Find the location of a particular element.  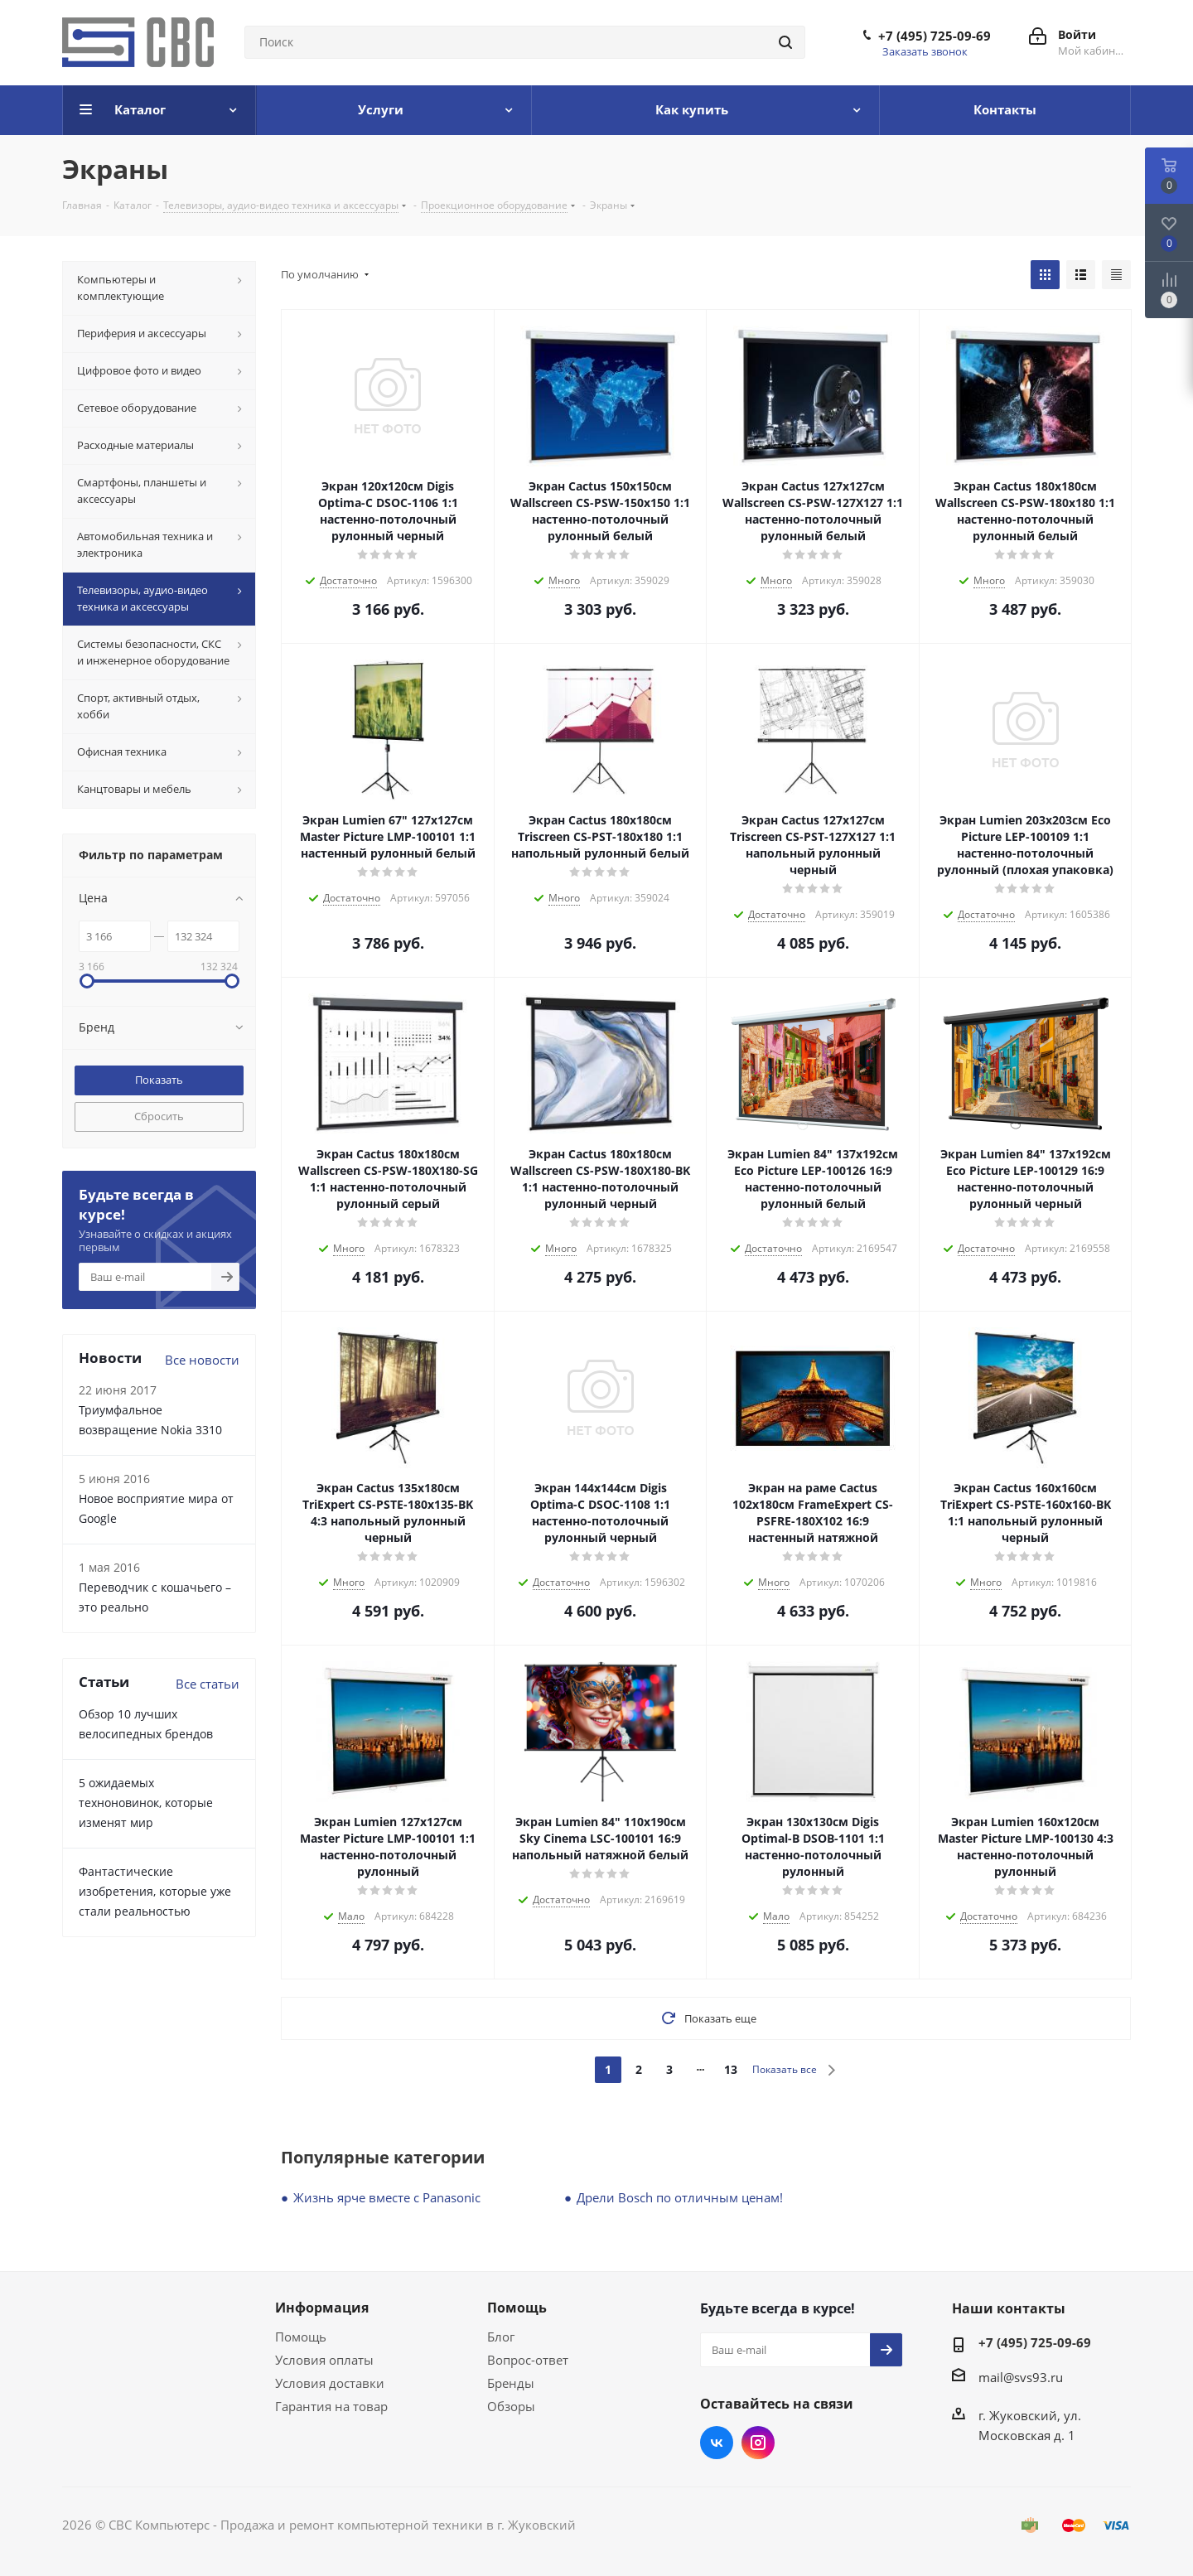

Фантастические изобретения, которые уже стали реальностью is located at coordinates (155, 1891).